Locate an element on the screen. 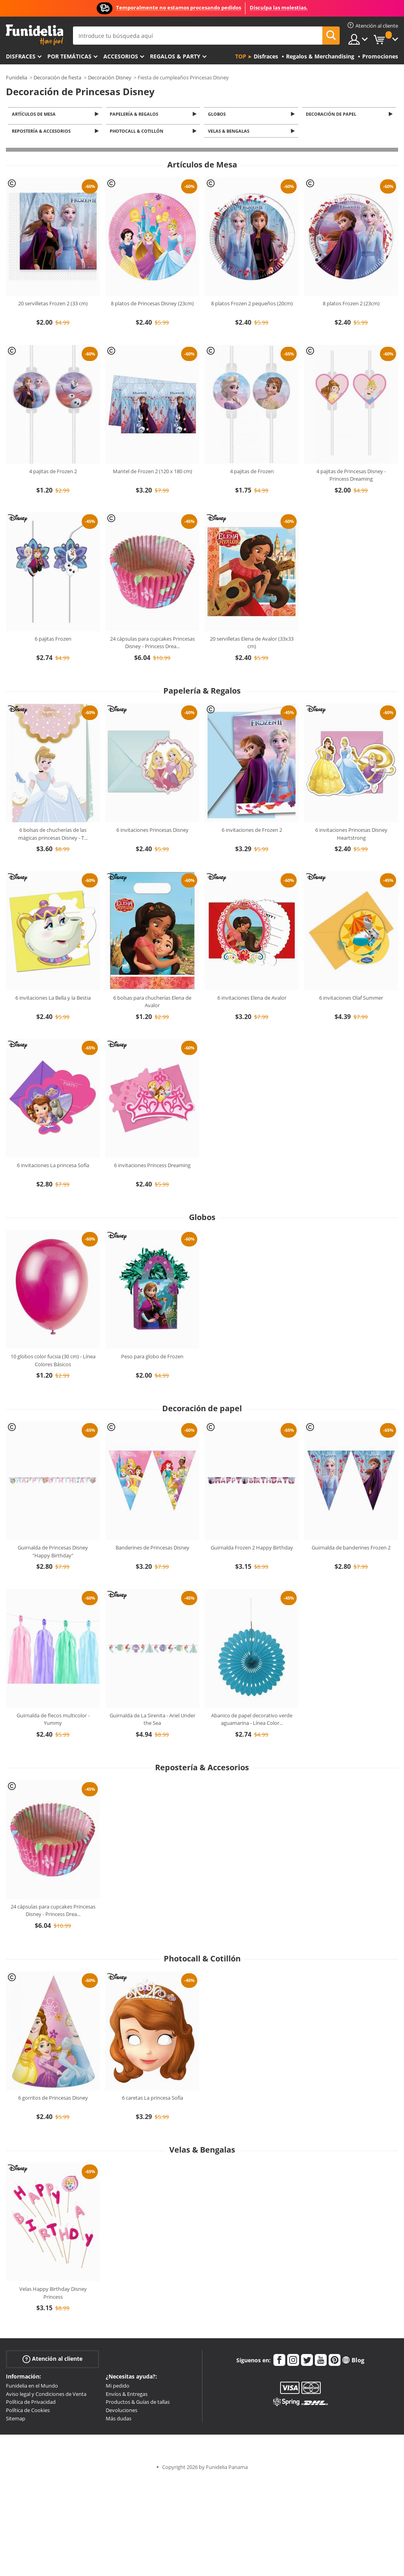  Mi pedido is located at coordinates (117, 2388).